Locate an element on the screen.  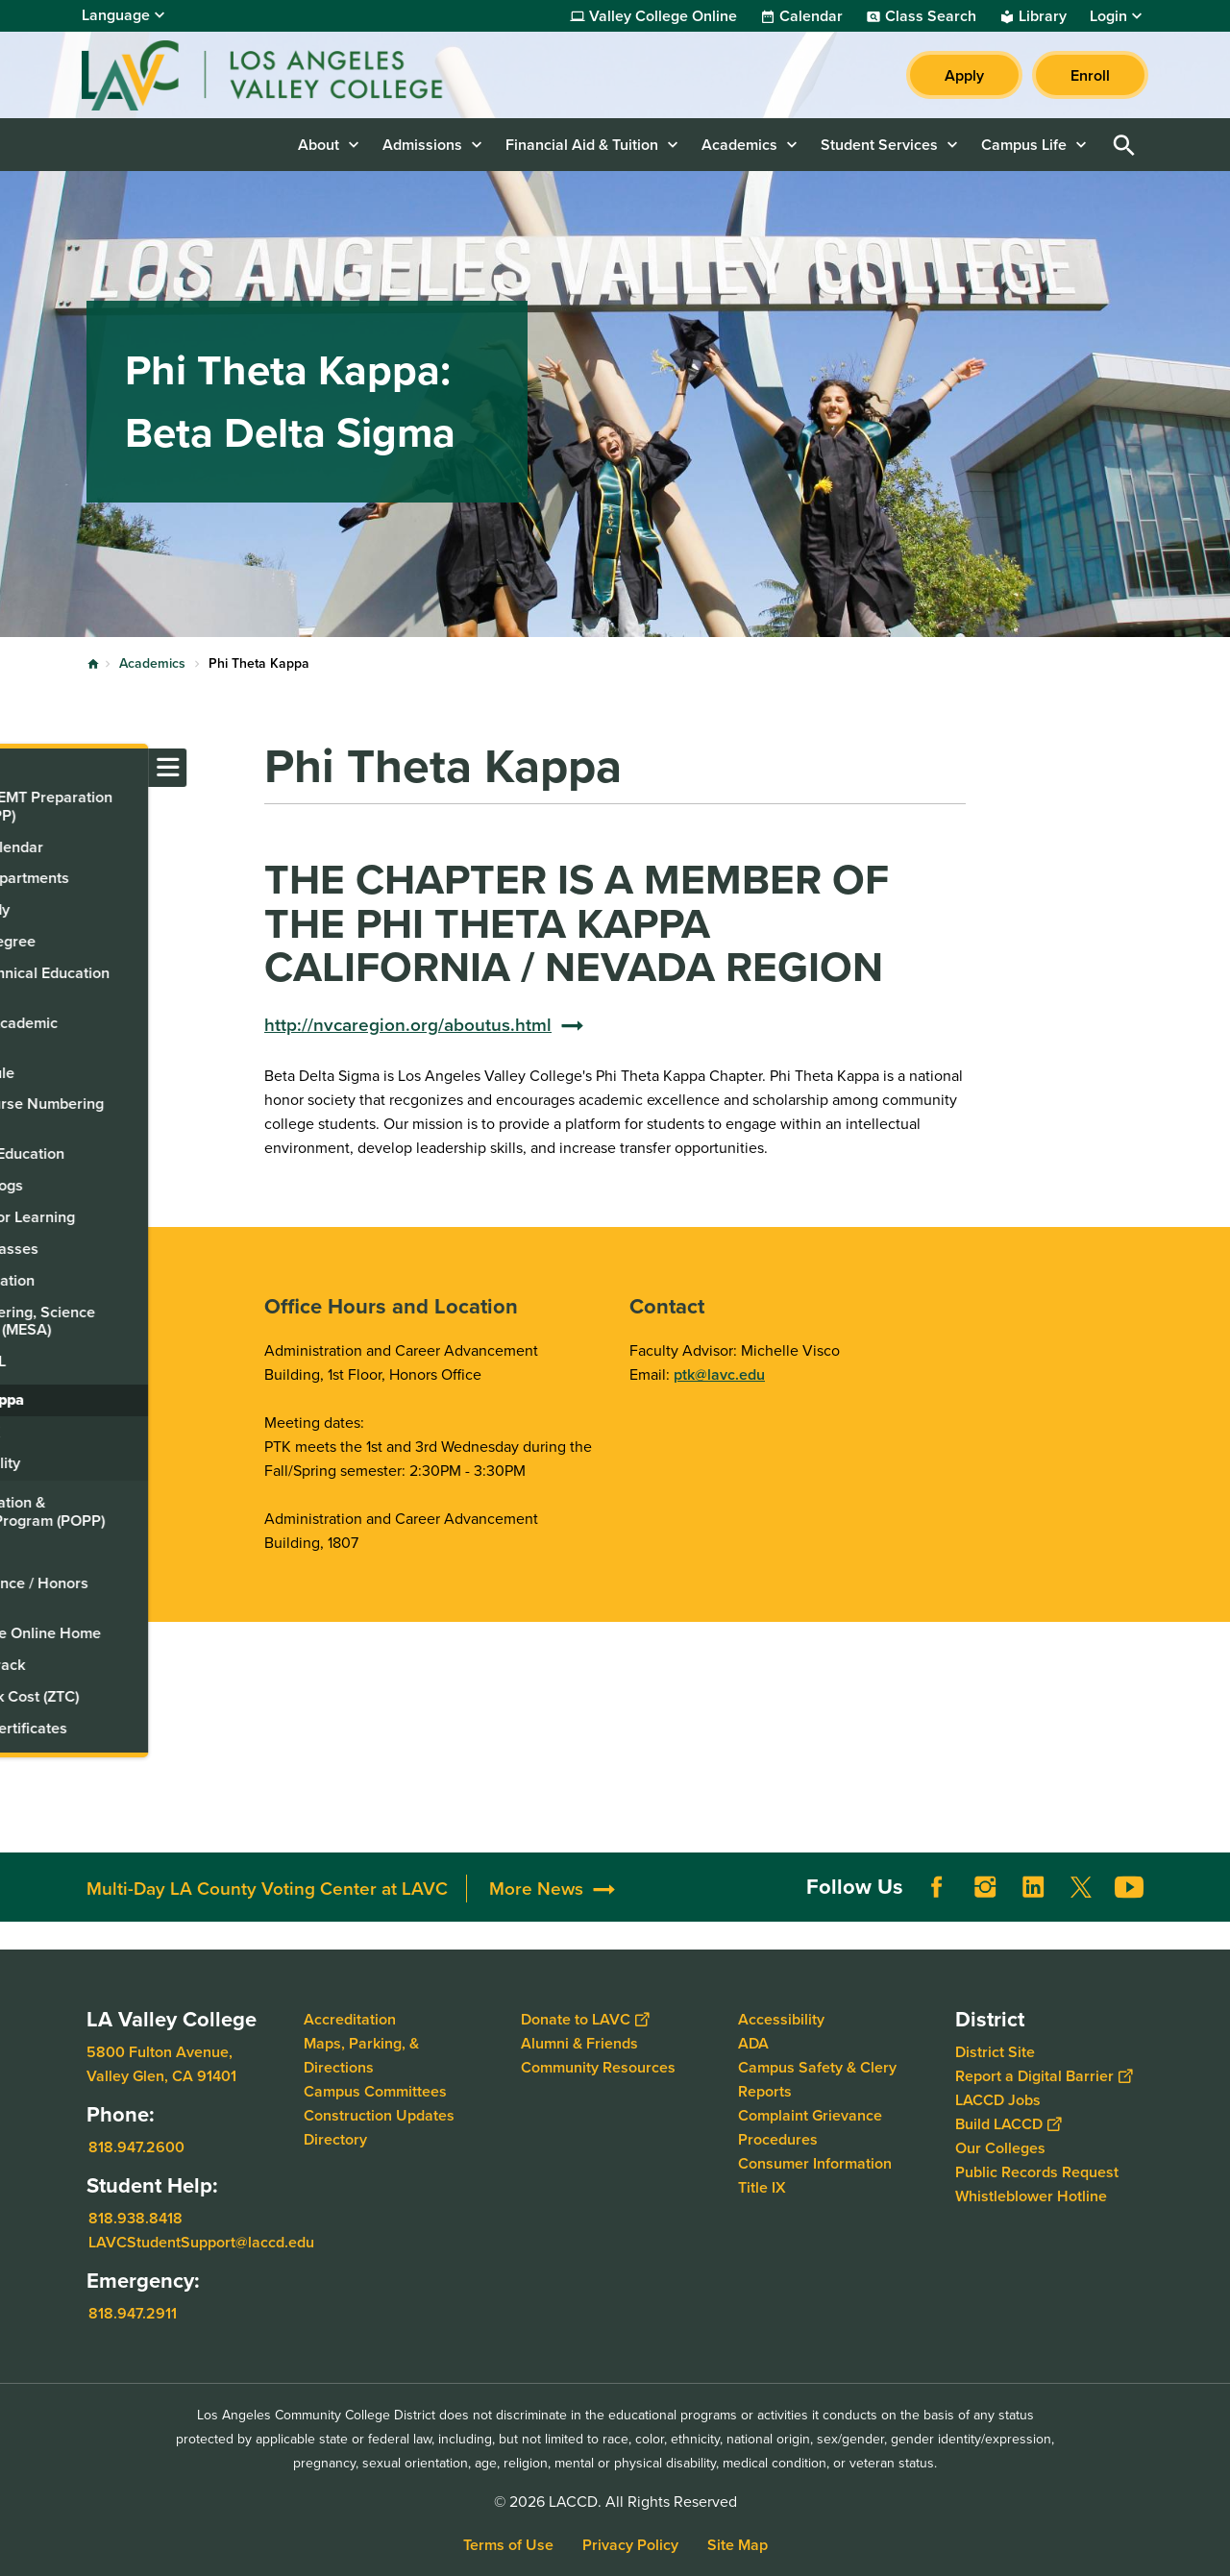
Apply is located at coordinates (964, 75).